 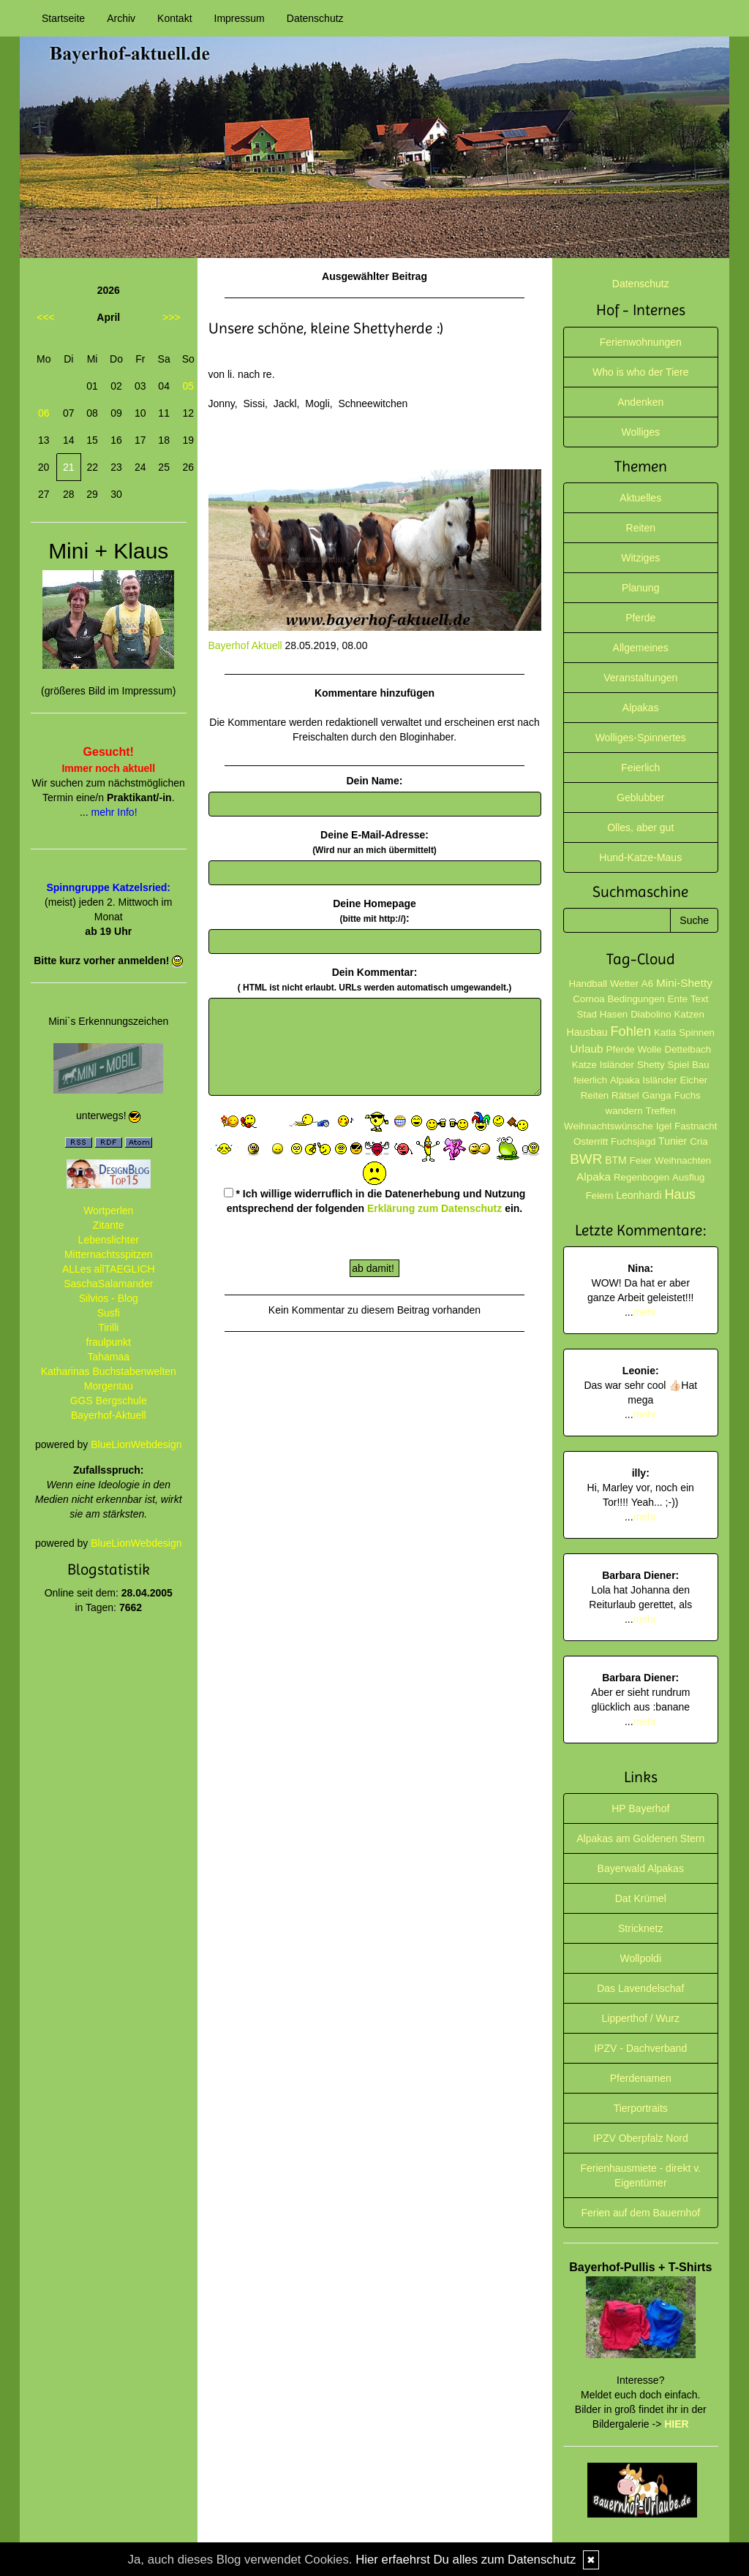 I want to click on Wortperlen, so click(x=108, y=1210).